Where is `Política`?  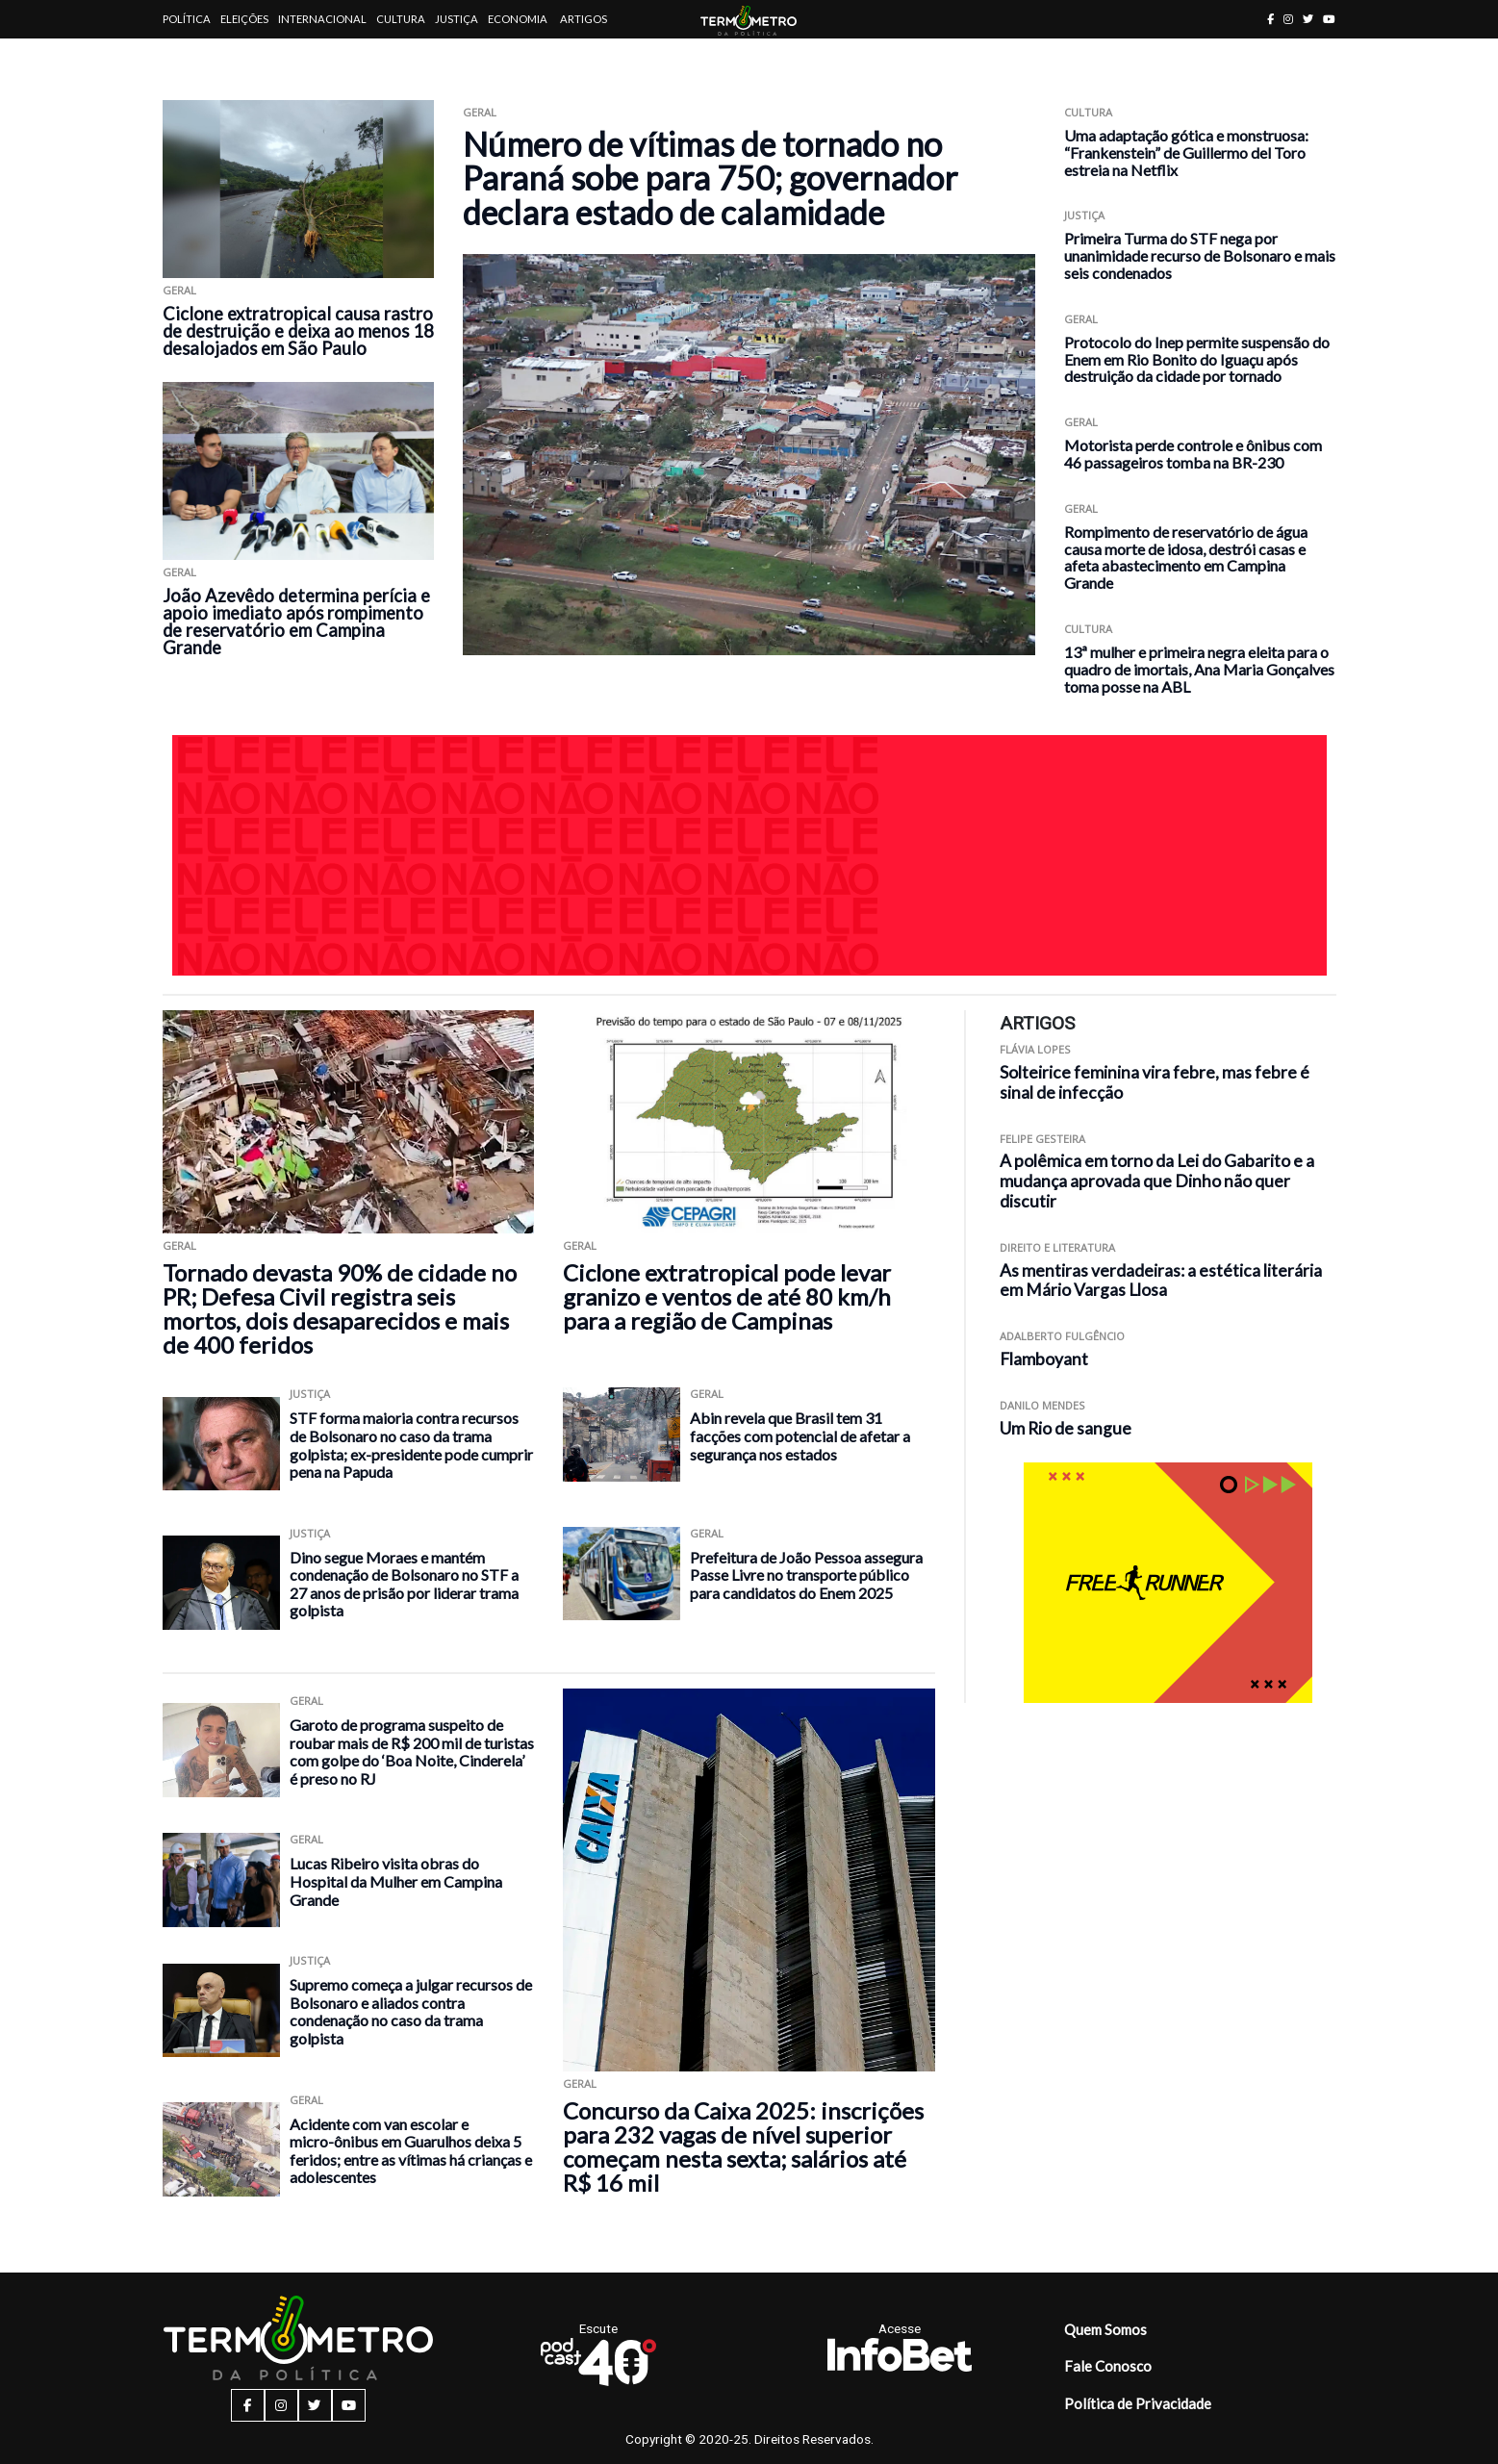
Política is located at coordinates (187, 19).